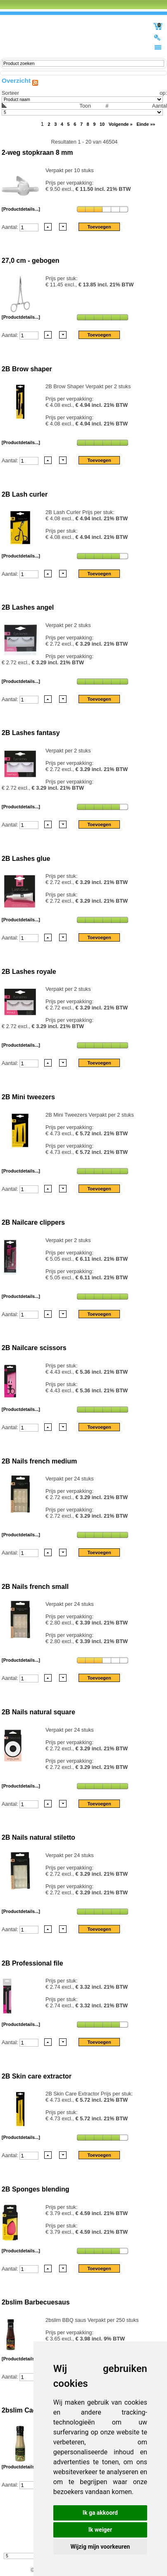 This screenshot has width=167, height=2576. What do you see at coordinates (26, 858) in the screenshot?
I see `2B Lashes glue` at bounding box center [26, 858].